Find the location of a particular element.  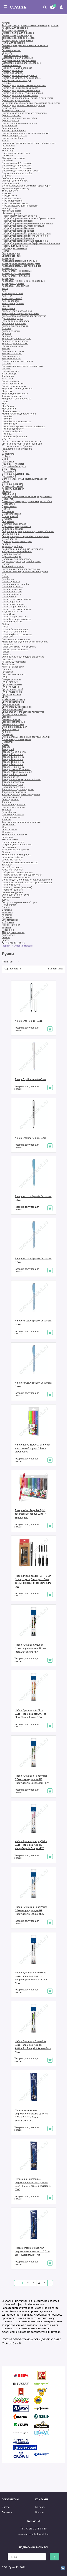

Доставка is located at coordinates (7, 909).